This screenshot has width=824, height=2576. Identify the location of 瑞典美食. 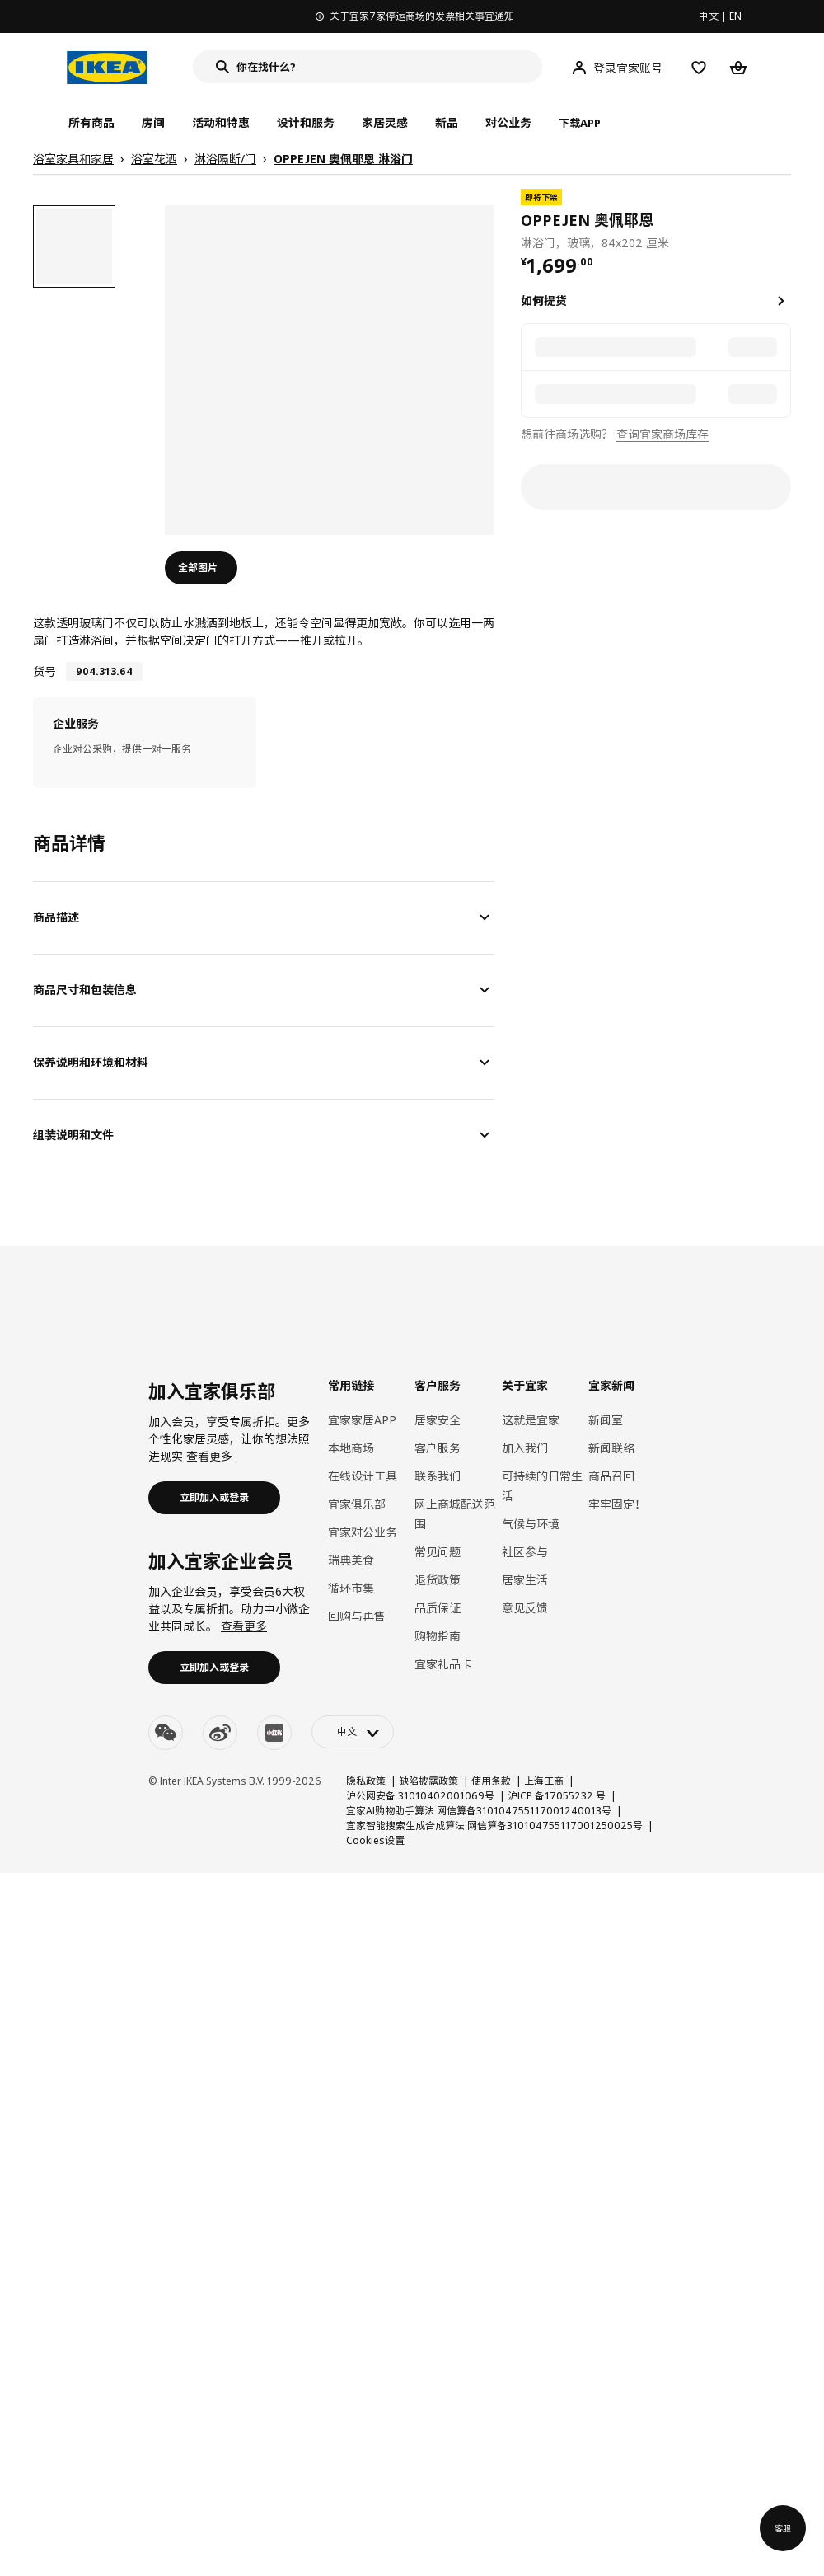
(351, 1560).